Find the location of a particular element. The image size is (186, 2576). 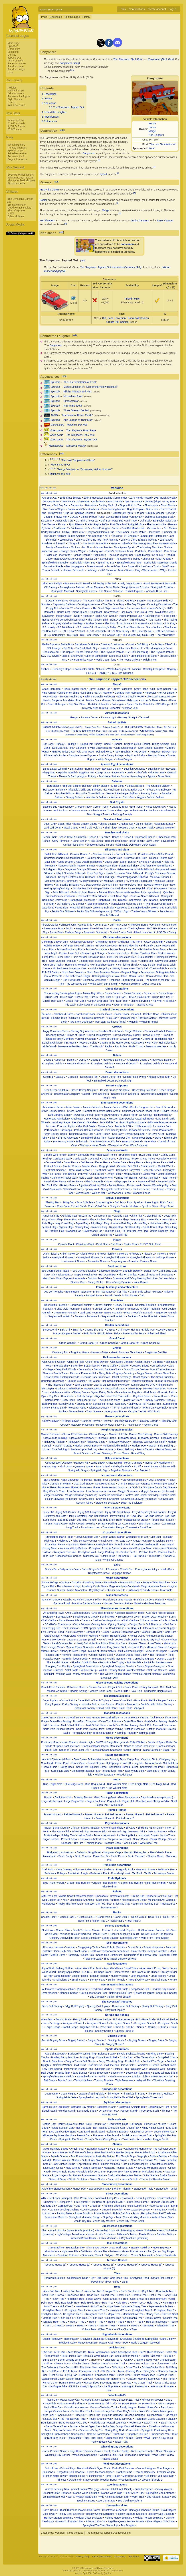

Junk Lookout is located at coordinates (60, 810).